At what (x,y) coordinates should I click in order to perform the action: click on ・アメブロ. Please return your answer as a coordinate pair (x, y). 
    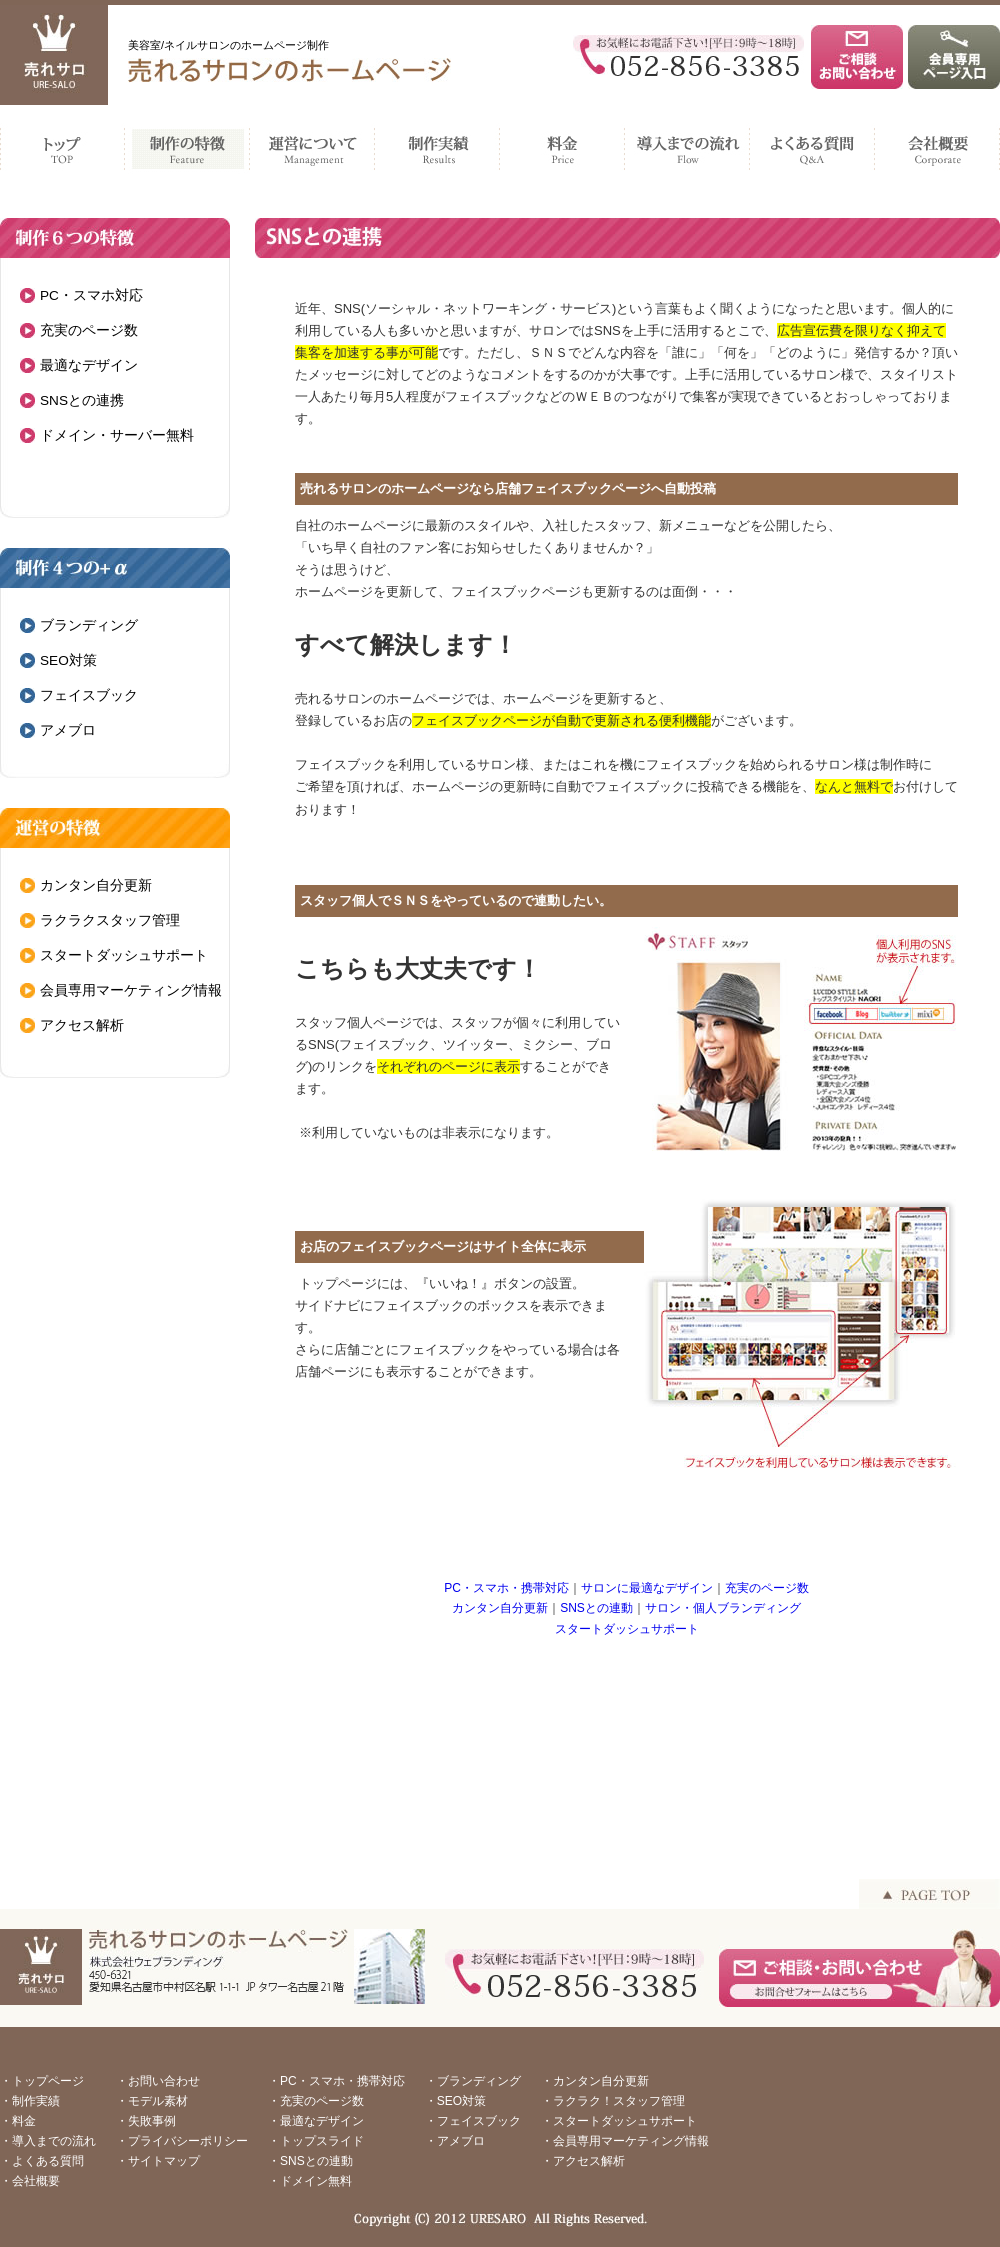
    Looking at the image, I should click on (455, 2141).